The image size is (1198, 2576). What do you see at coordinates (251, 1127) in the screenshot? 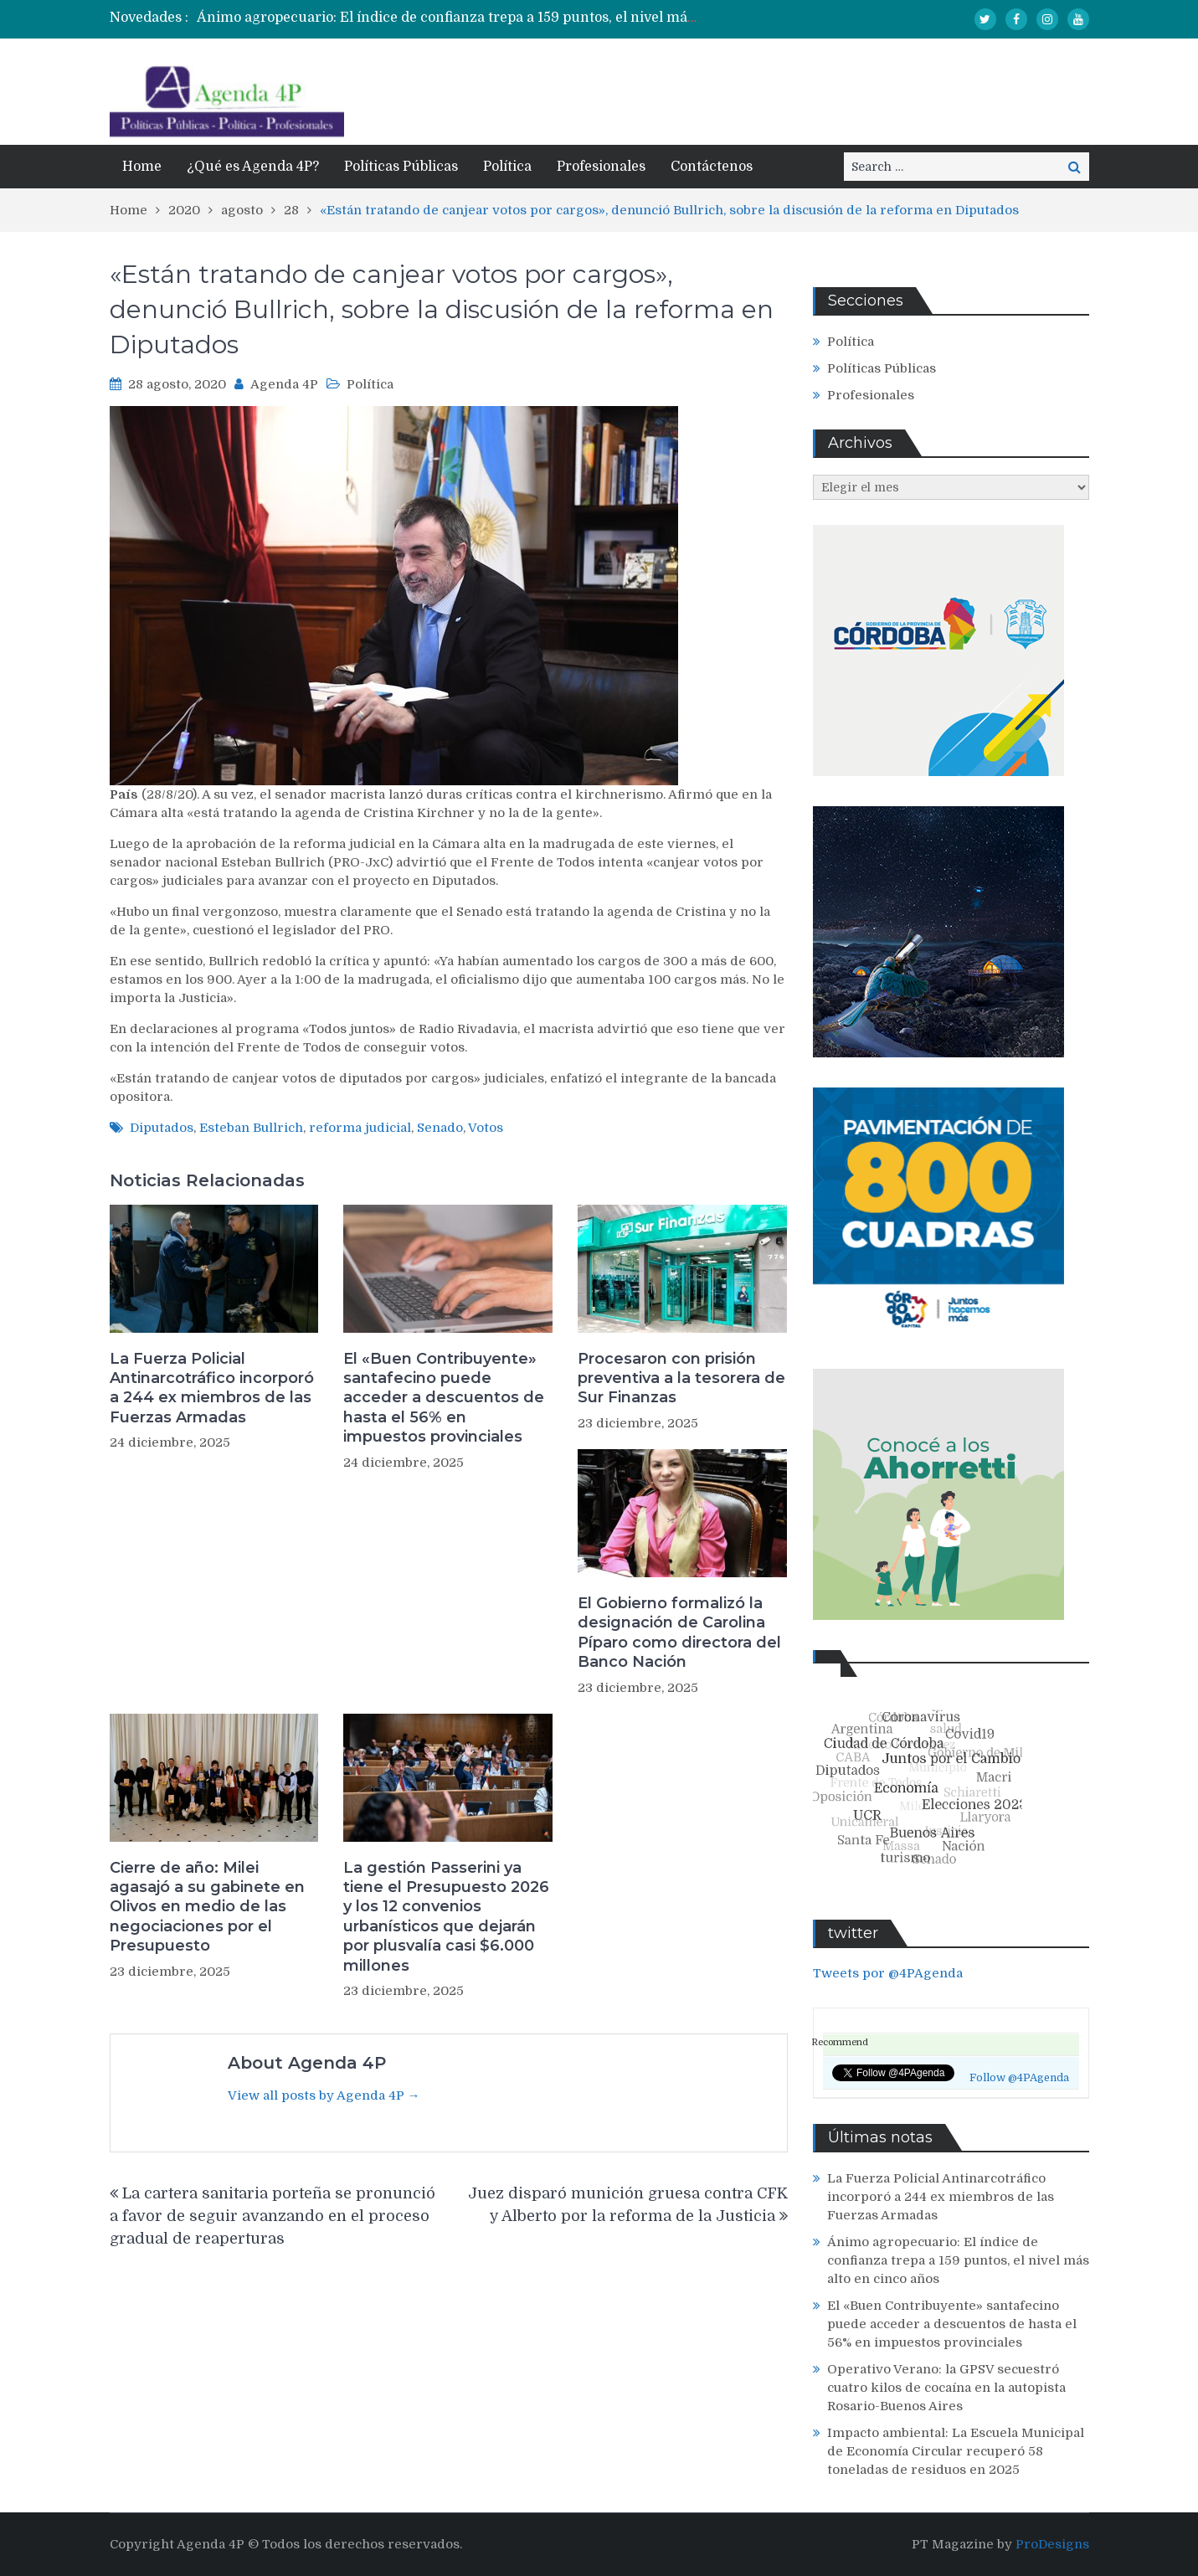
I see `Esteban Bullrich` at bounding box center [251, 1127].